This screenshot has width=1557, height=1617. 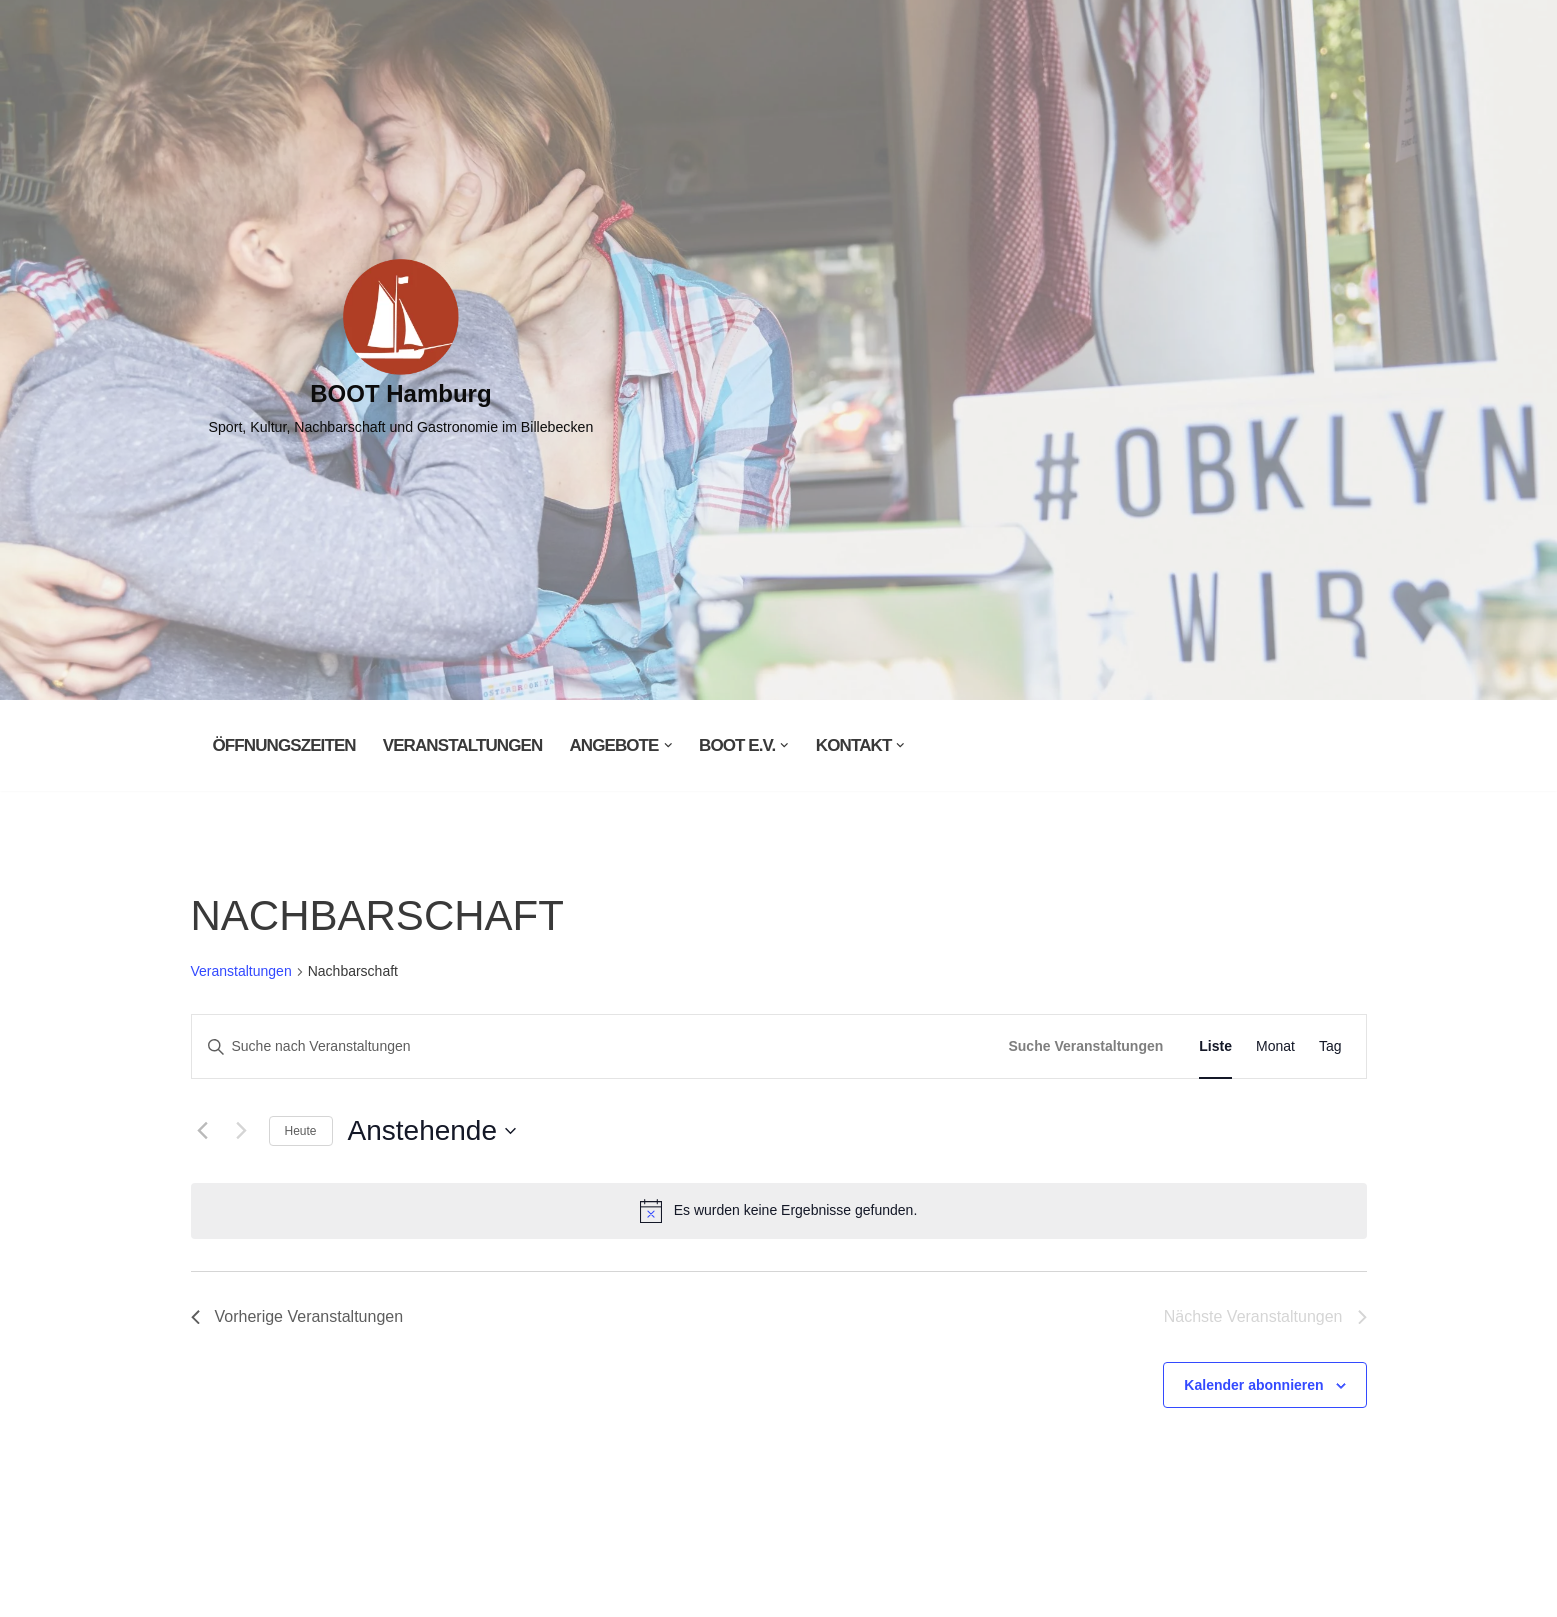 What do you see at coordinates (1330, 1046) in the screenshot?
I see `[Zeige Veranstaltungen in der Tag Ansicht]` at bounding box center [1330, 1046].